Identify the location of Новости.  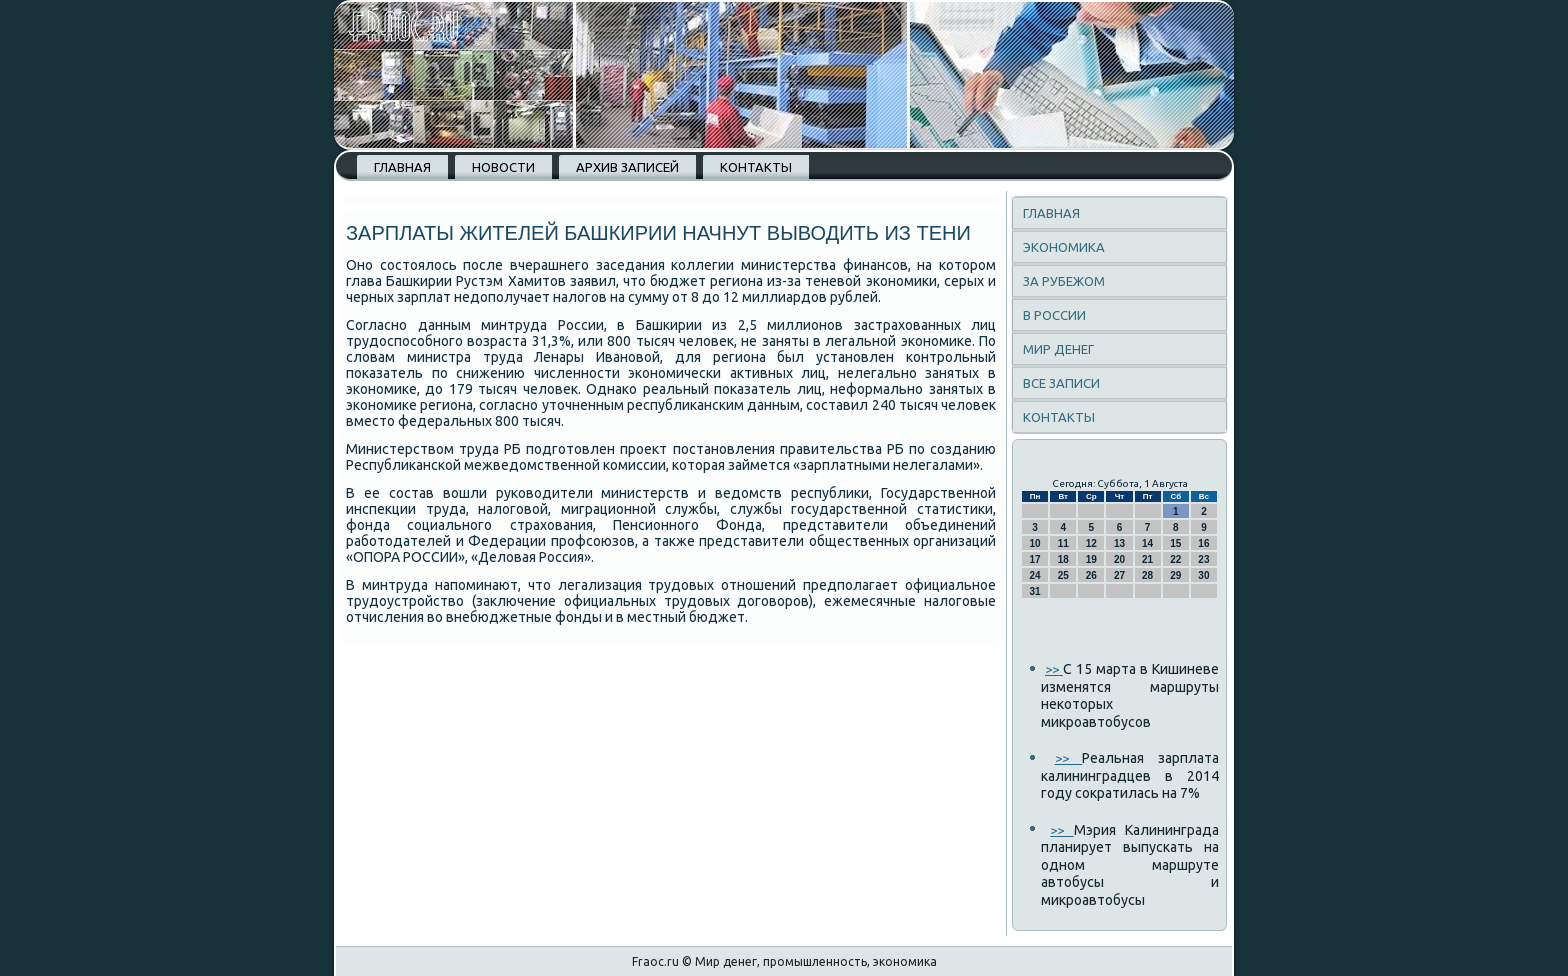
(503, 167).